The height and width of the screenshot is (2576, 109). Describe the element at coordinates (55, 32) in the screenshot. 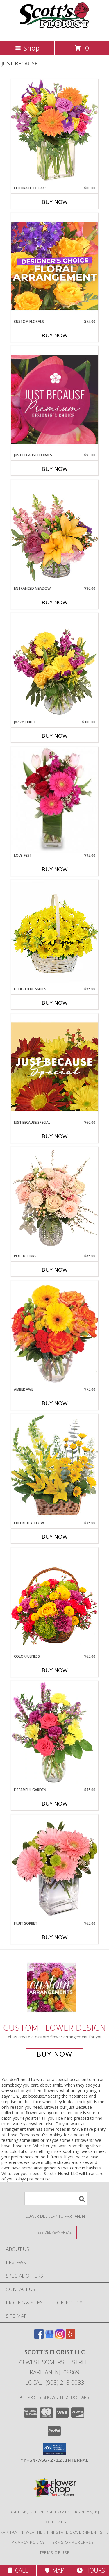

I see `[Scott's Florist LLC]` at that location.